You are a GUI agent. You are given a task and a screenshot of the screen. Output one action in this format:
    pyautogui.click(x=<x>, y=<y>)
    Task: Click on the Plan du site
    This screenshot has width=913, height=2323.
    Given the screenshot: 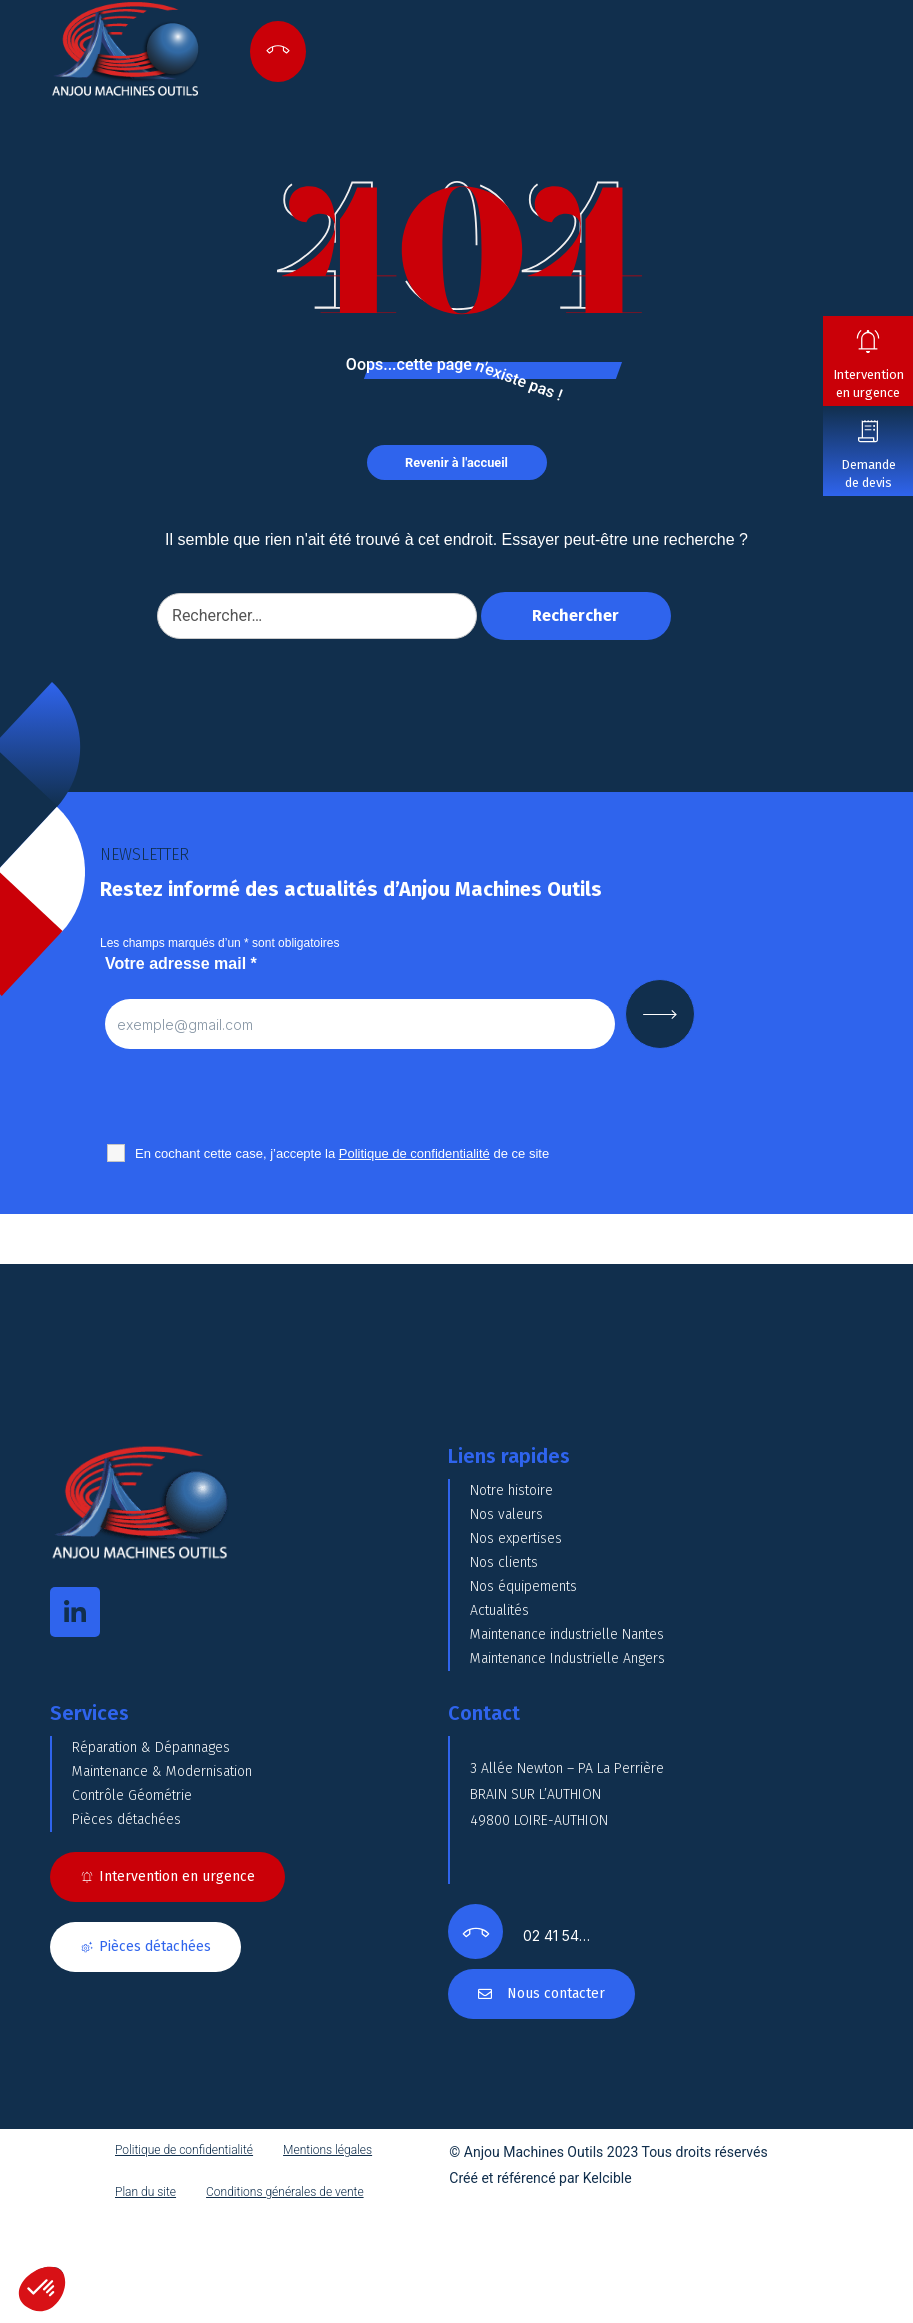 What is the action you would take?
    pyautogui.click(x=145, y=2192)
    